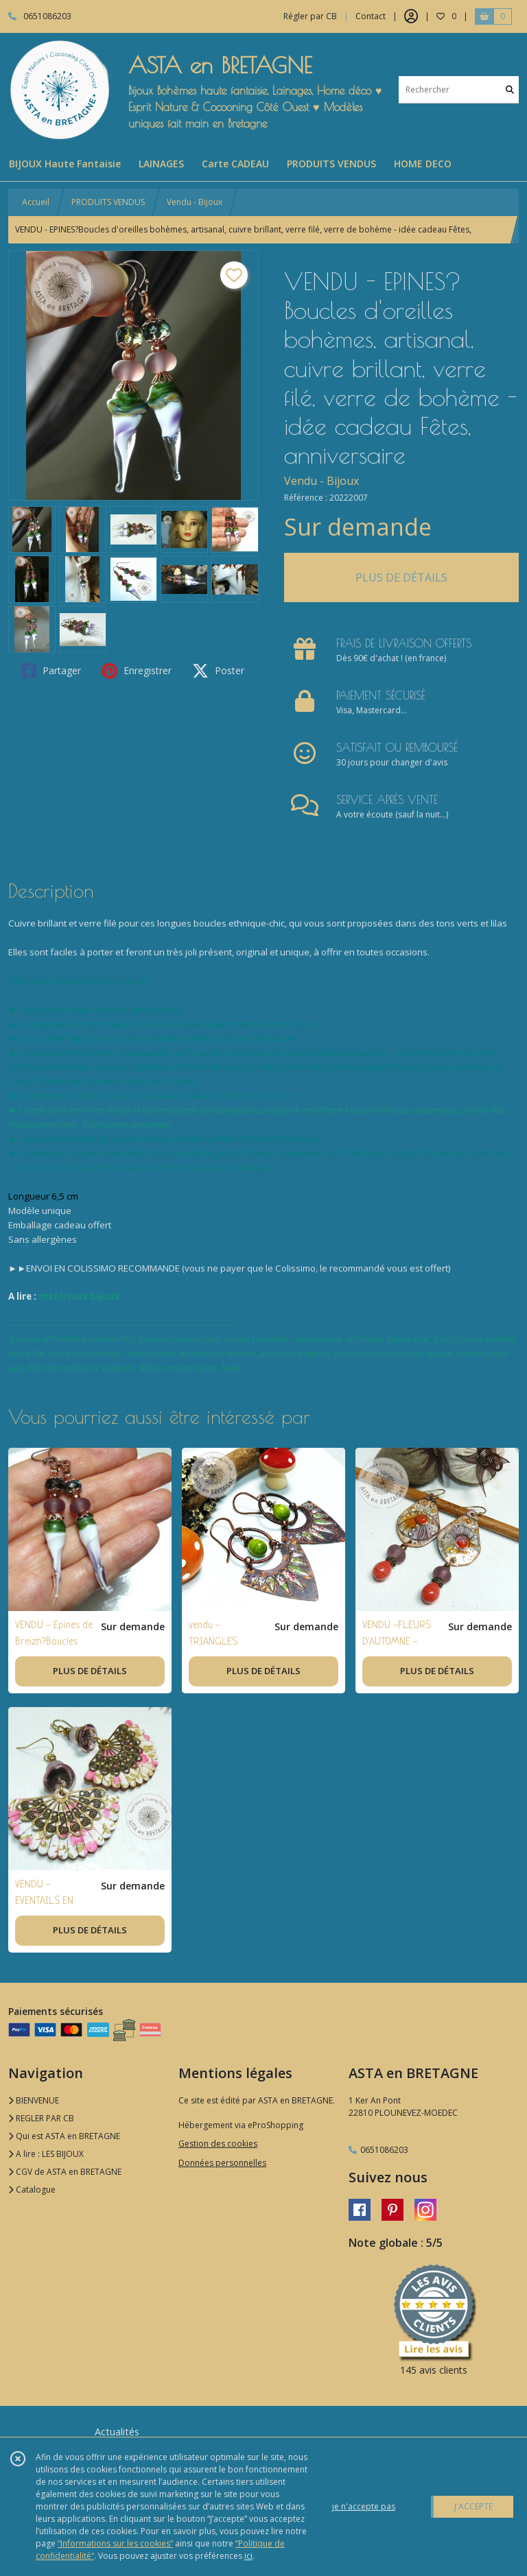  What do you see at coordinates (363, 2506) in the screenshot?
I see `je n'accepte pas` at bounding box center [363, 2506].